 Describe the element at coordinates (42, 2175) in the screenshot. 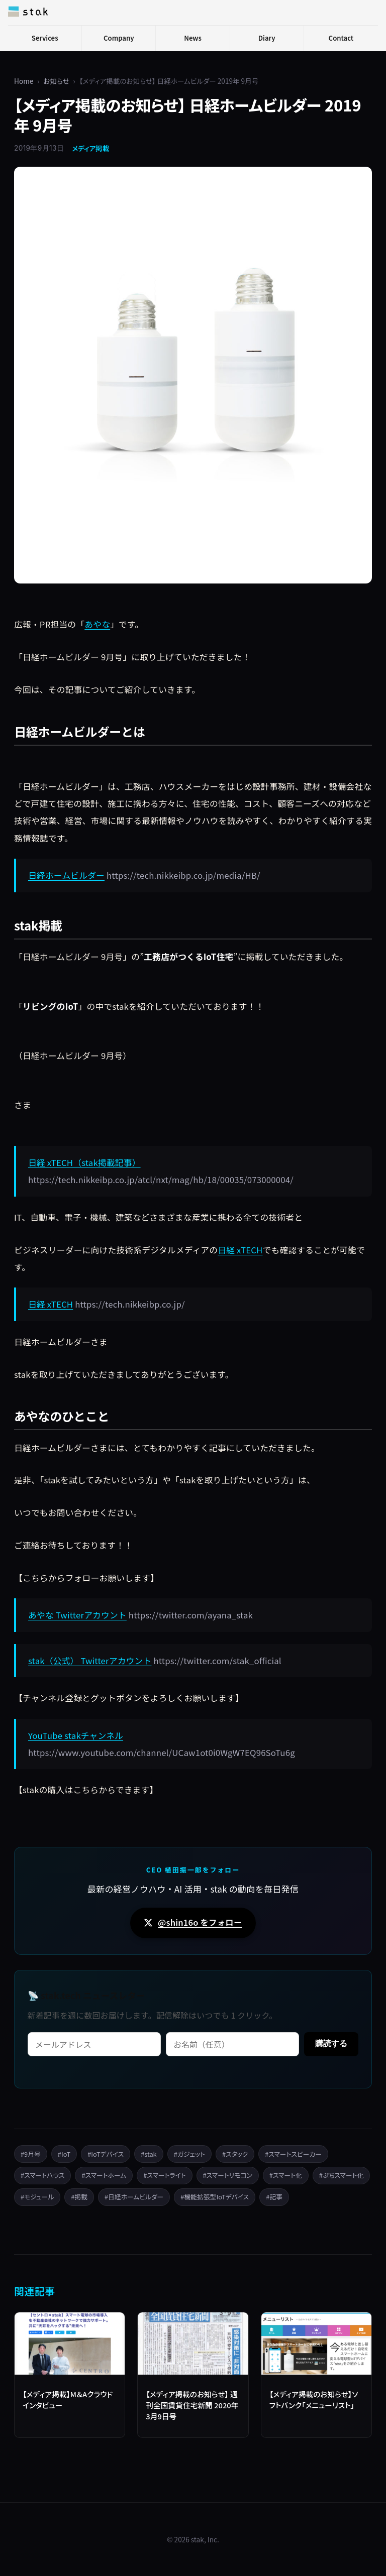

I see `#スマートハウス` at that location.